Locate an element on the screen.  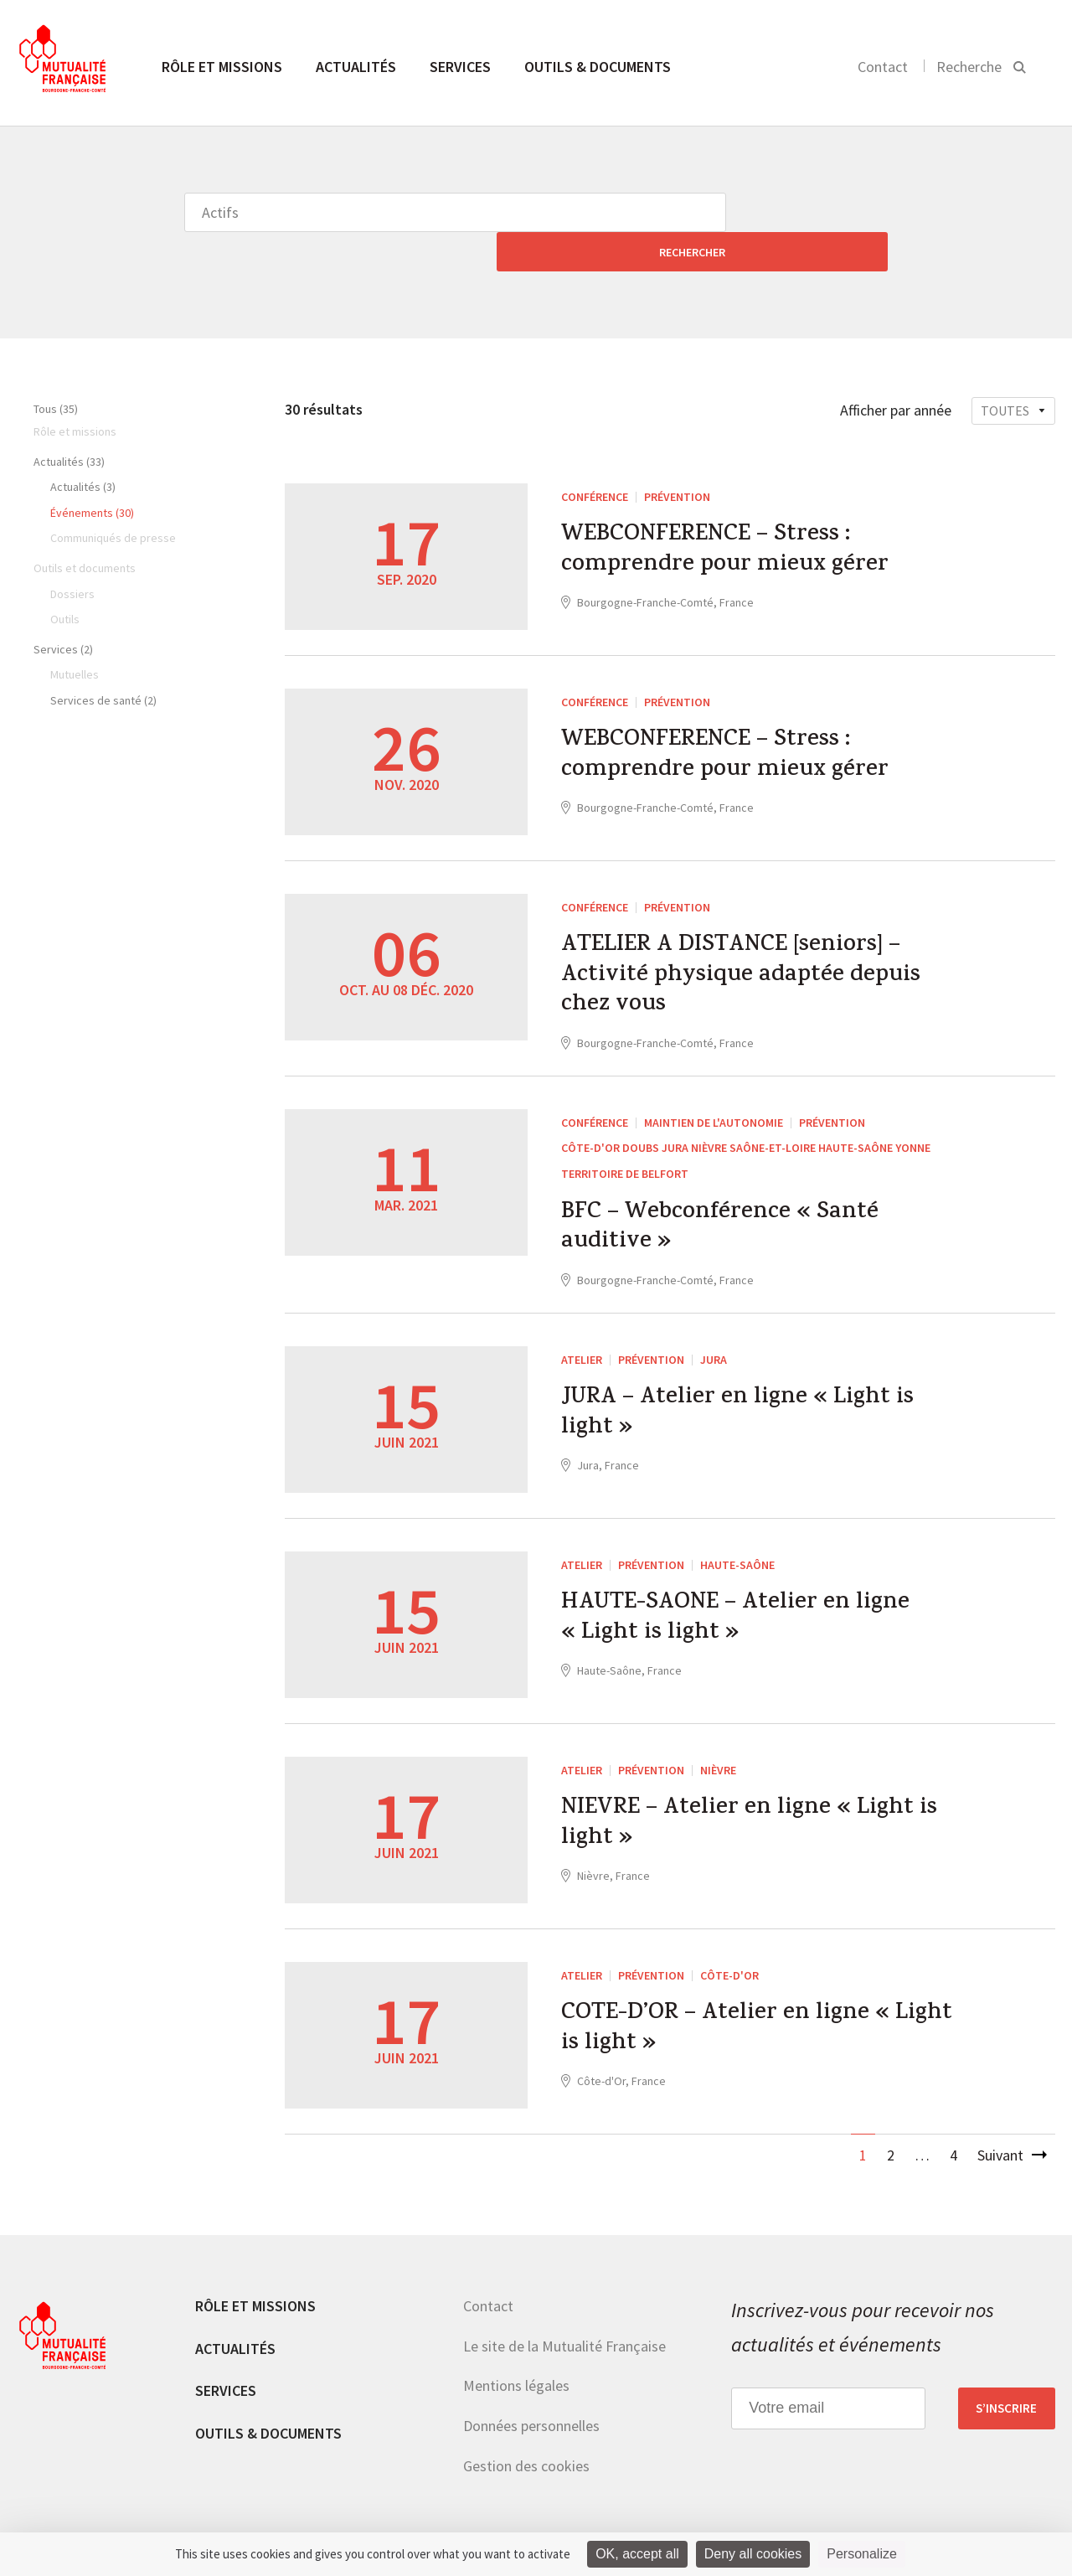
Tous (35) is located at coordinates (56, 369).